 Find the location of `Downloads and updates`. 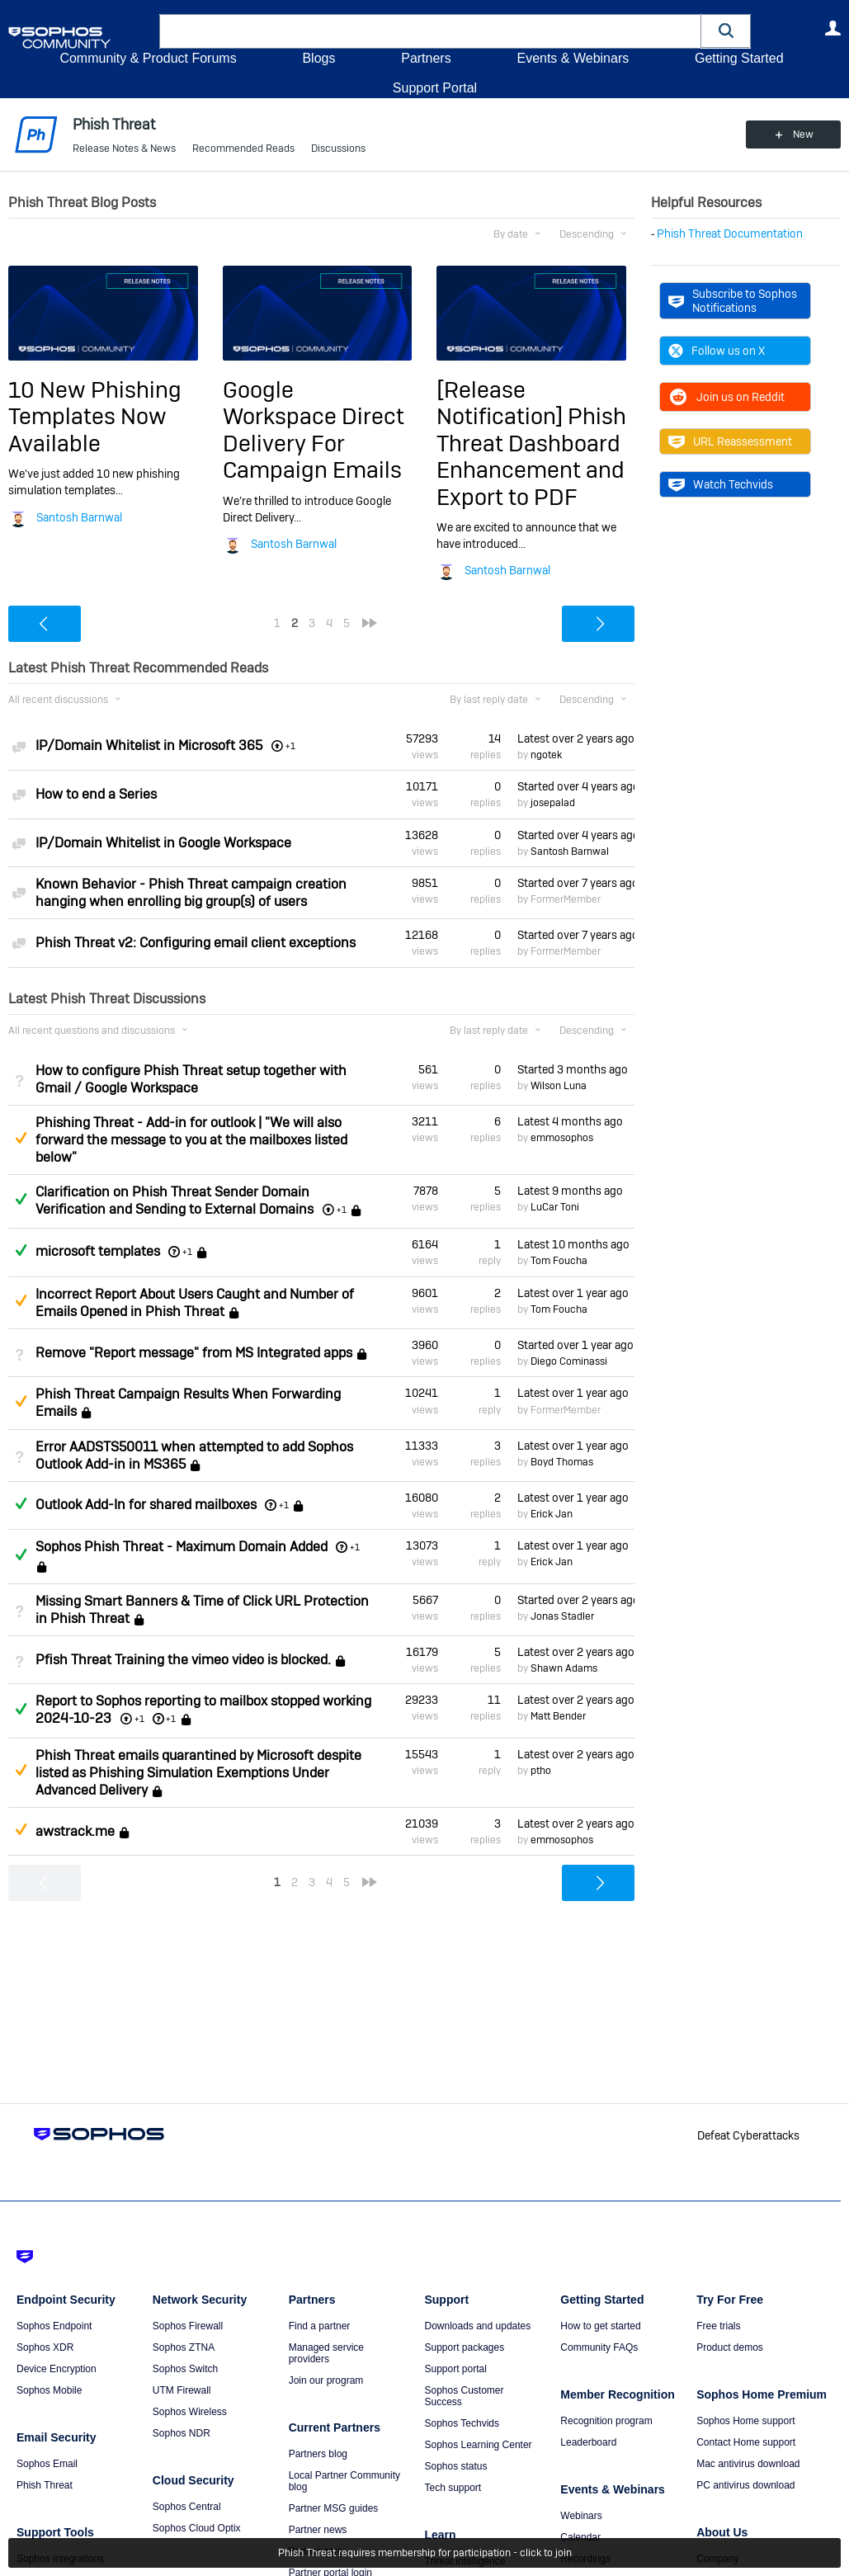

Downloads and updates is located at coordinates (477, 2326).